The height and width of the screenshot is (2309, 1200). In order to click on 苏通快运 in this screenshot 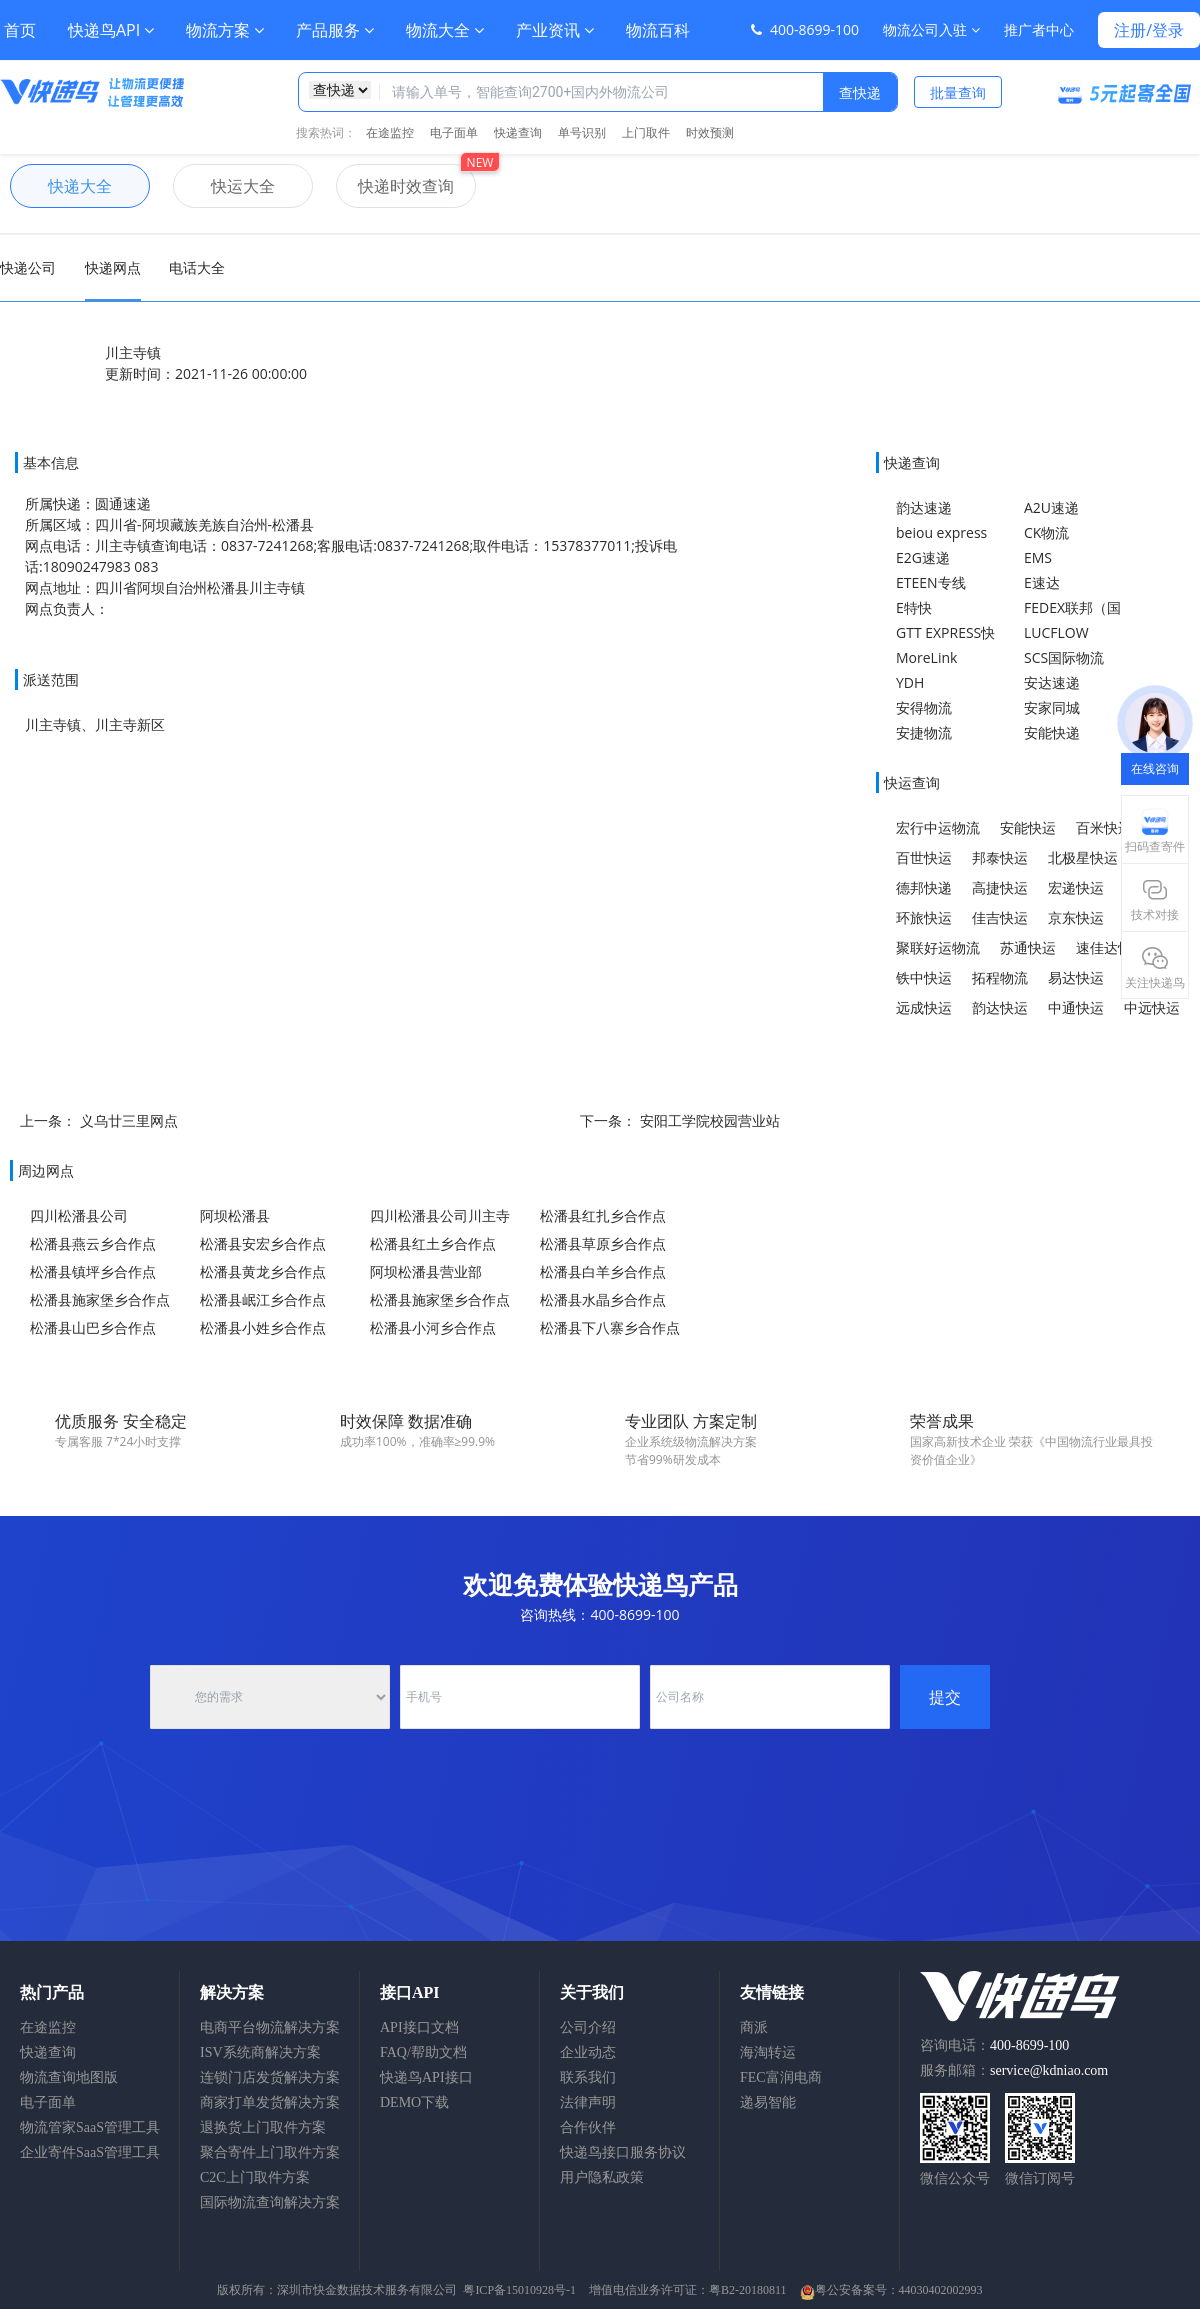, I will do `click(1028, 947)`.